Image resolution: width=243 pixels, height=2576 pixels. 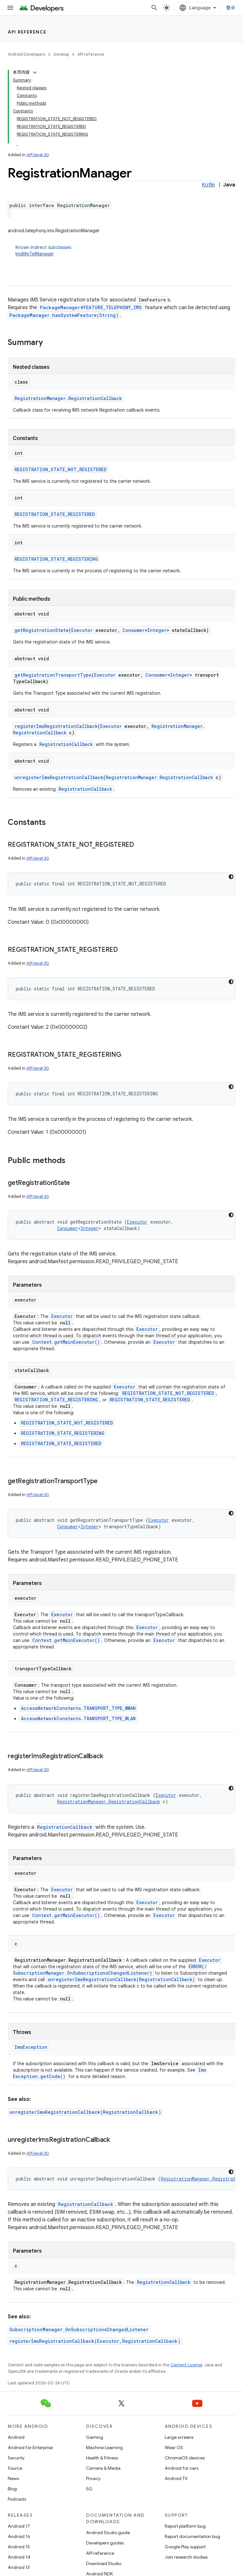 I want to click on Privacy, so click(x=93, y=2478).